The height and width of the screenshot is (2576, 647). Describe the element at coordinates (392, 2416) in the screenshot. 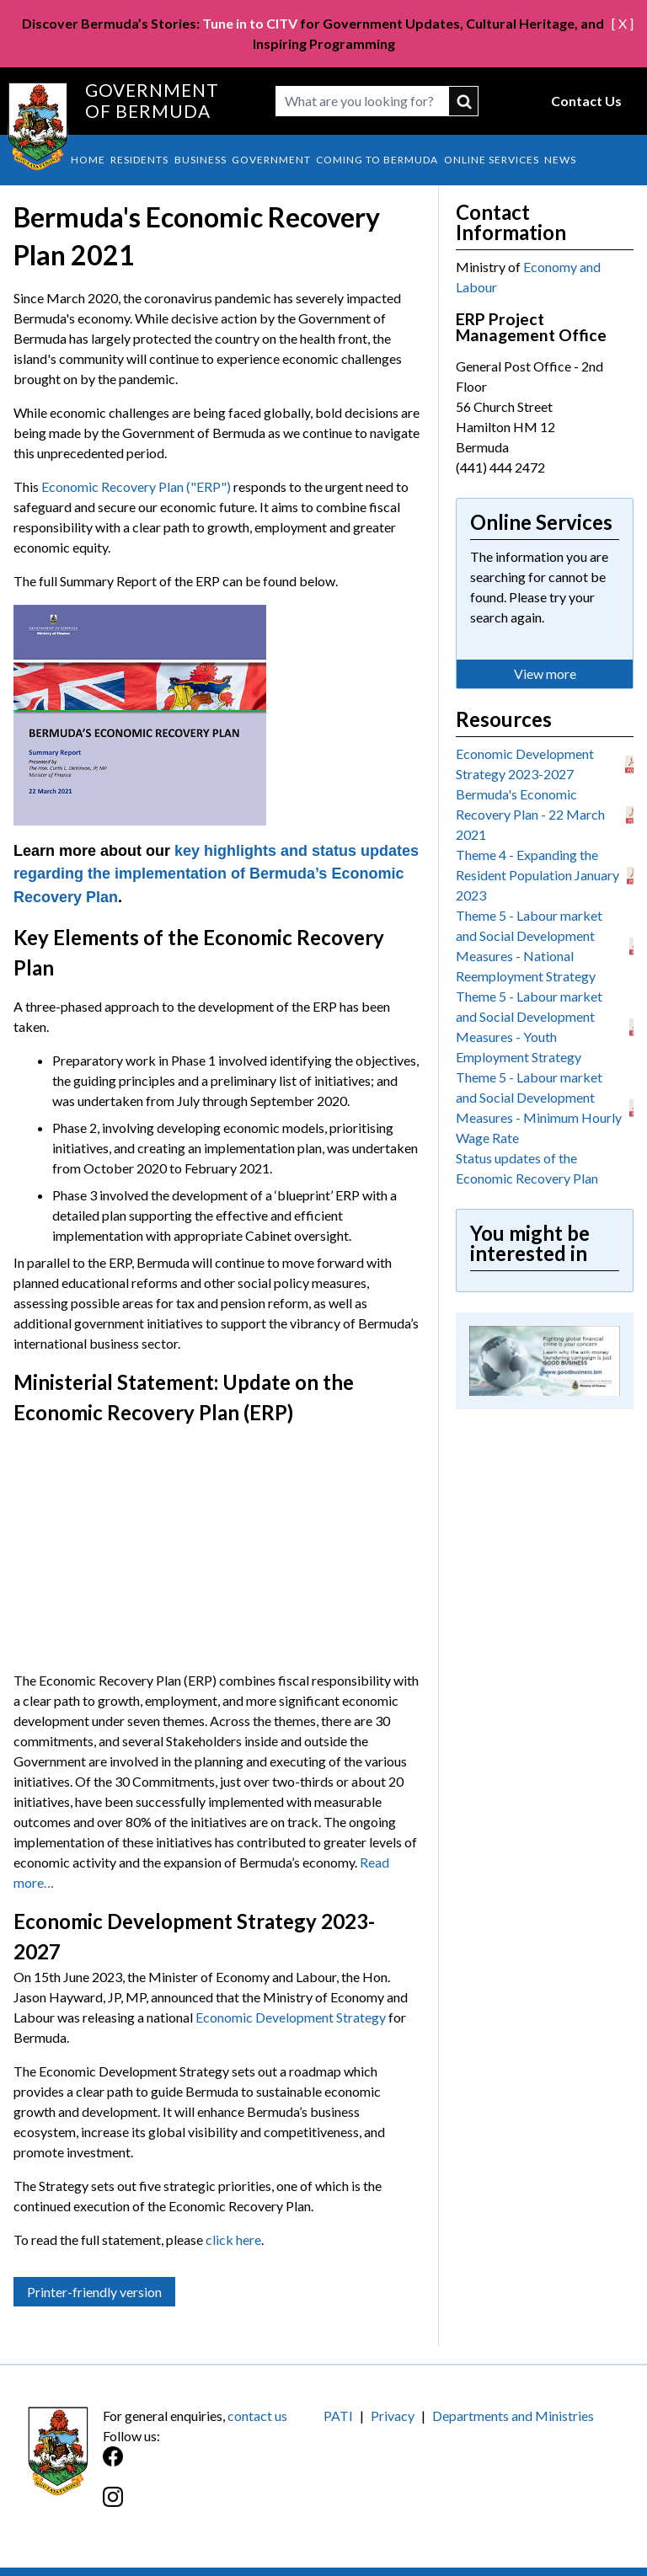

I see `Privacy` at that location.